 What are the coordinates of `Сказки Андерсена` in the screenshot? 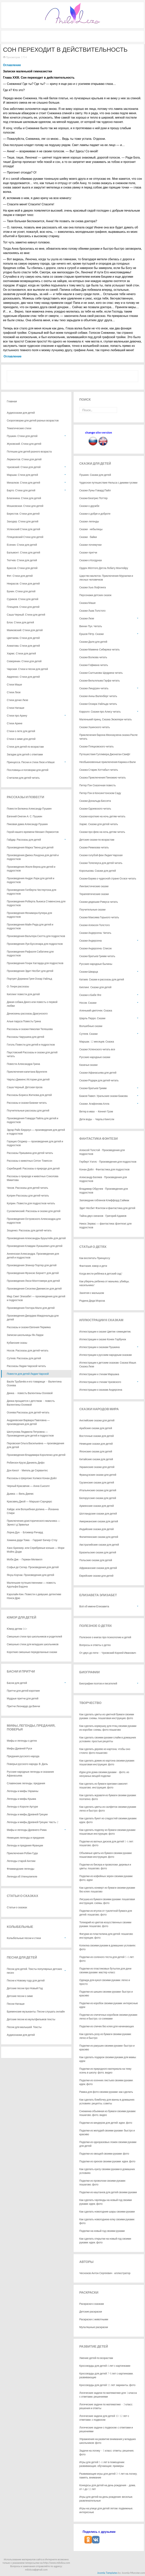 It's located at (90, 940).